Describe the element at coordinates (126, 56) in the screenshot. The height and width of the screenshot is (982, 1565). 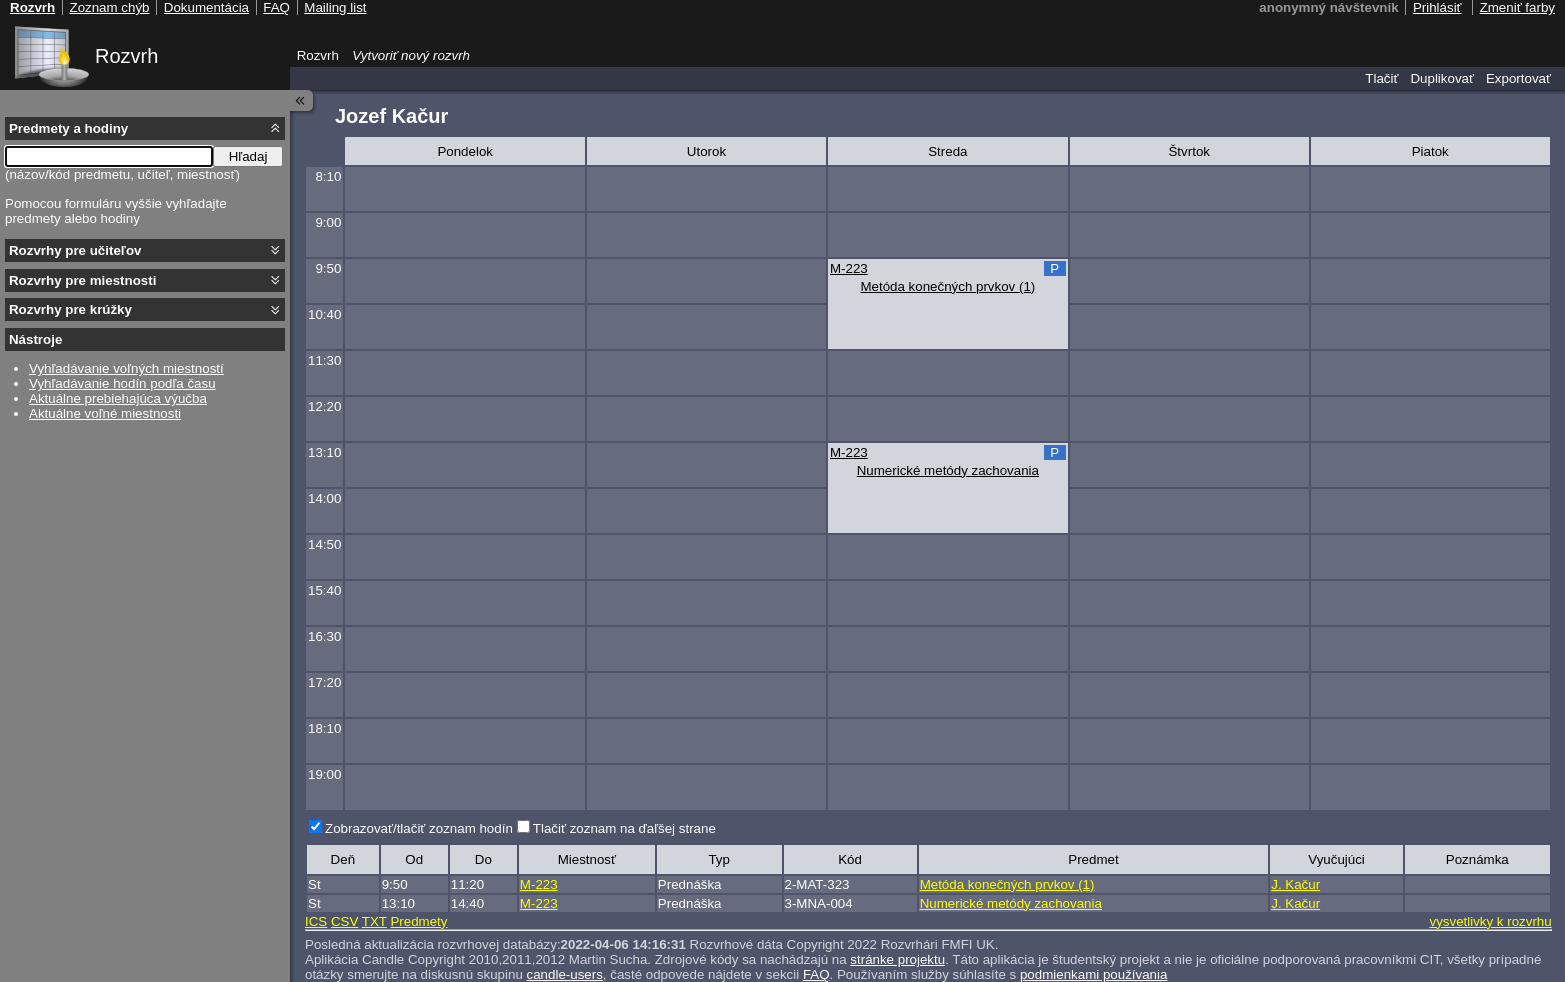
I see `Rozvrh` at that location.